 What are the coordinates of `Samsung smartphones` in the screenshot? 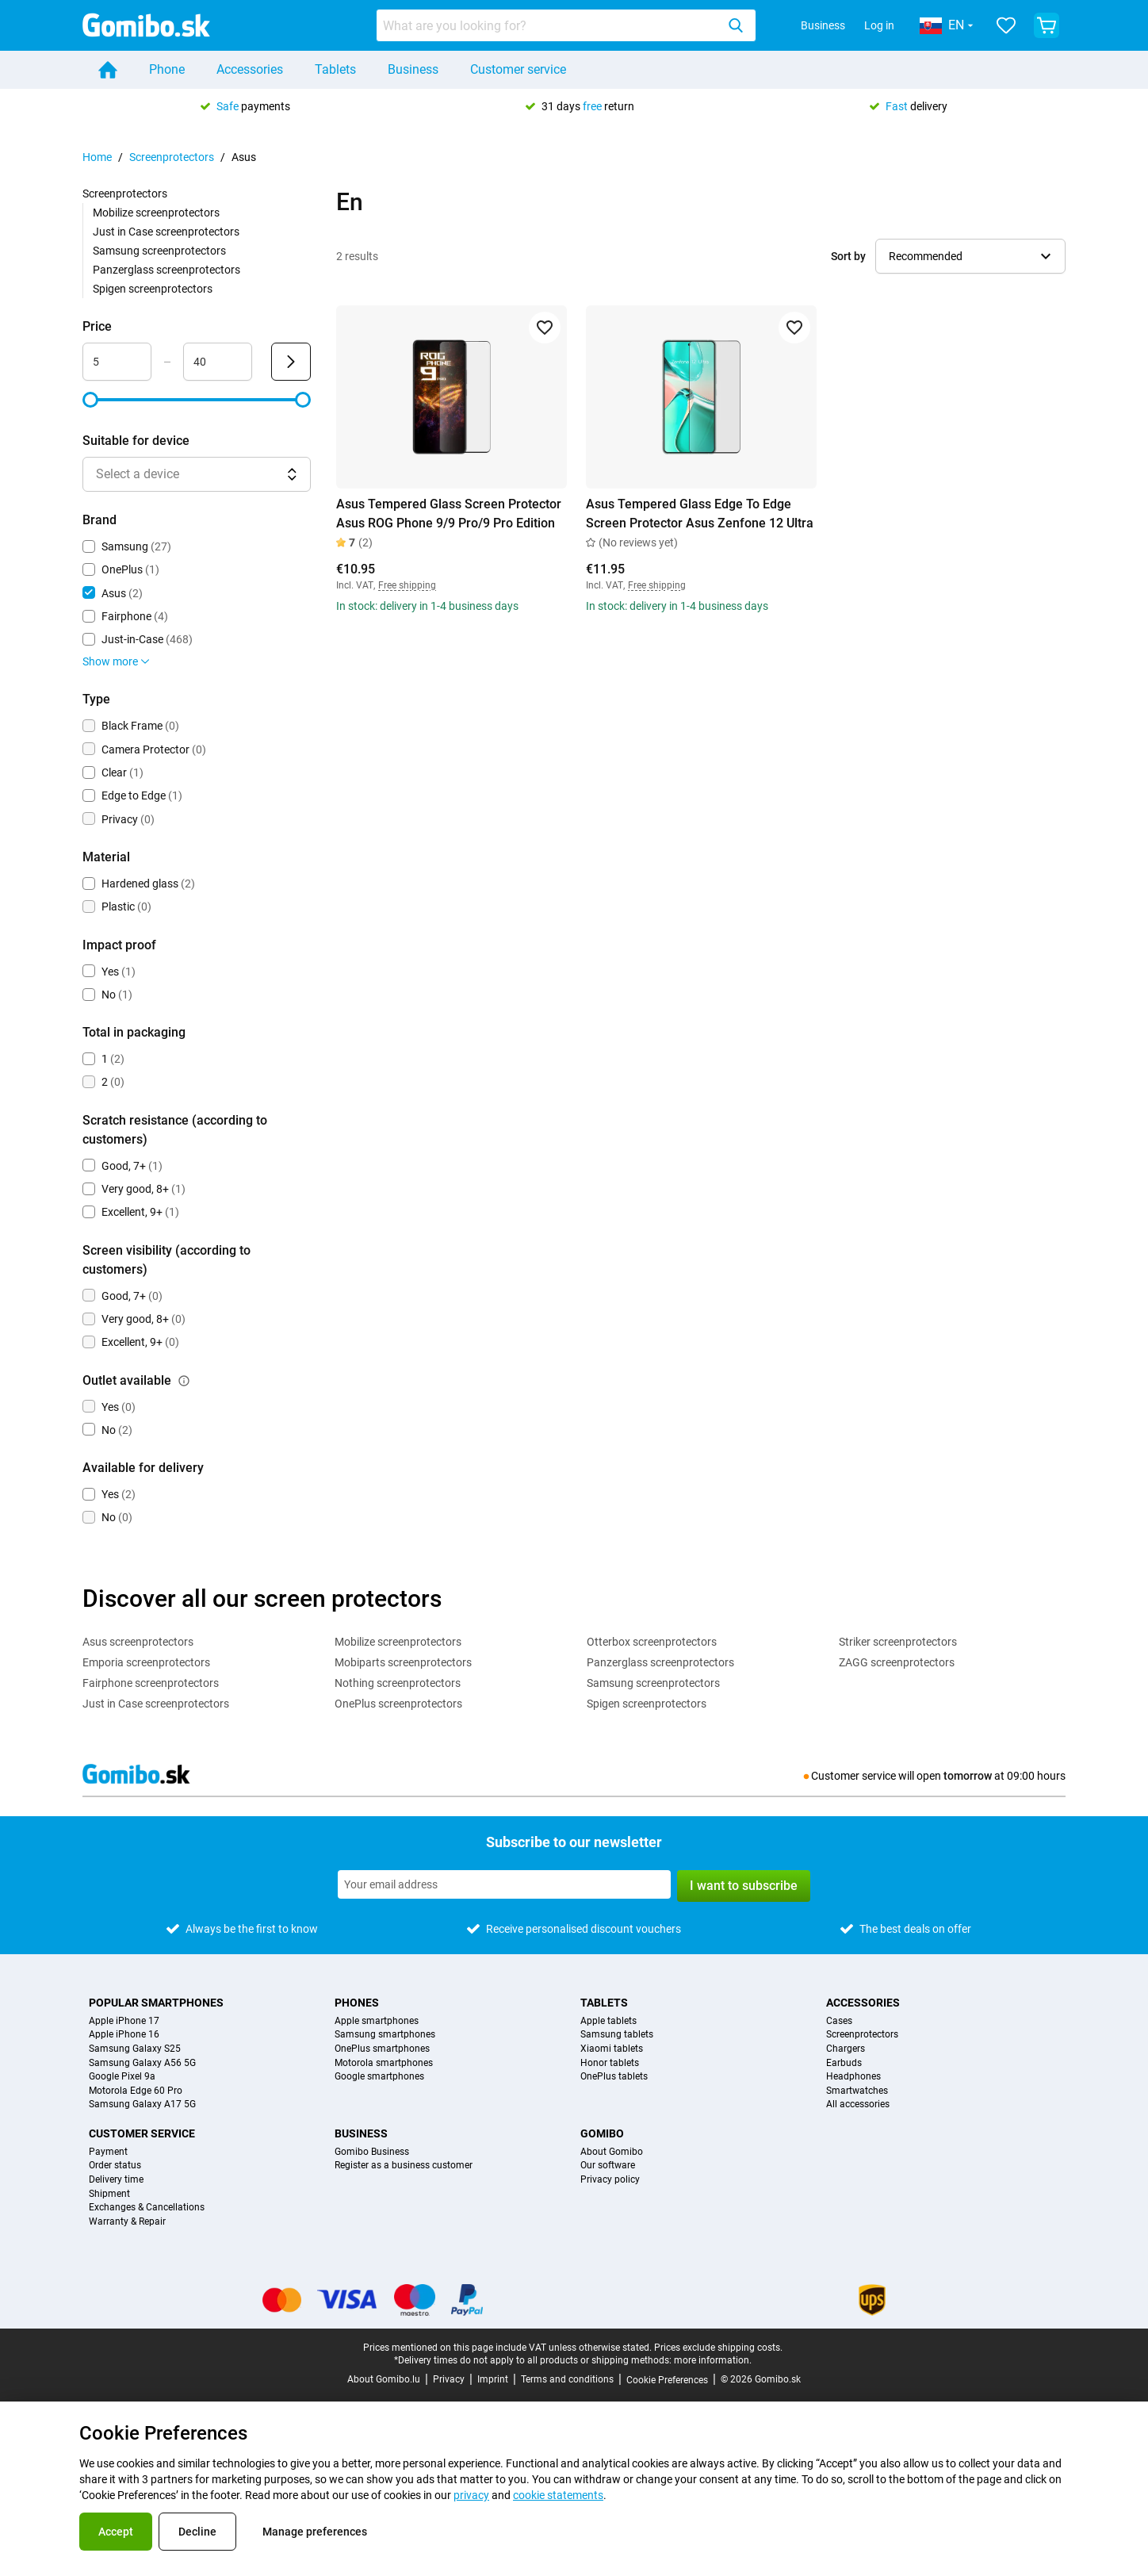 It's located at (385, 2035).